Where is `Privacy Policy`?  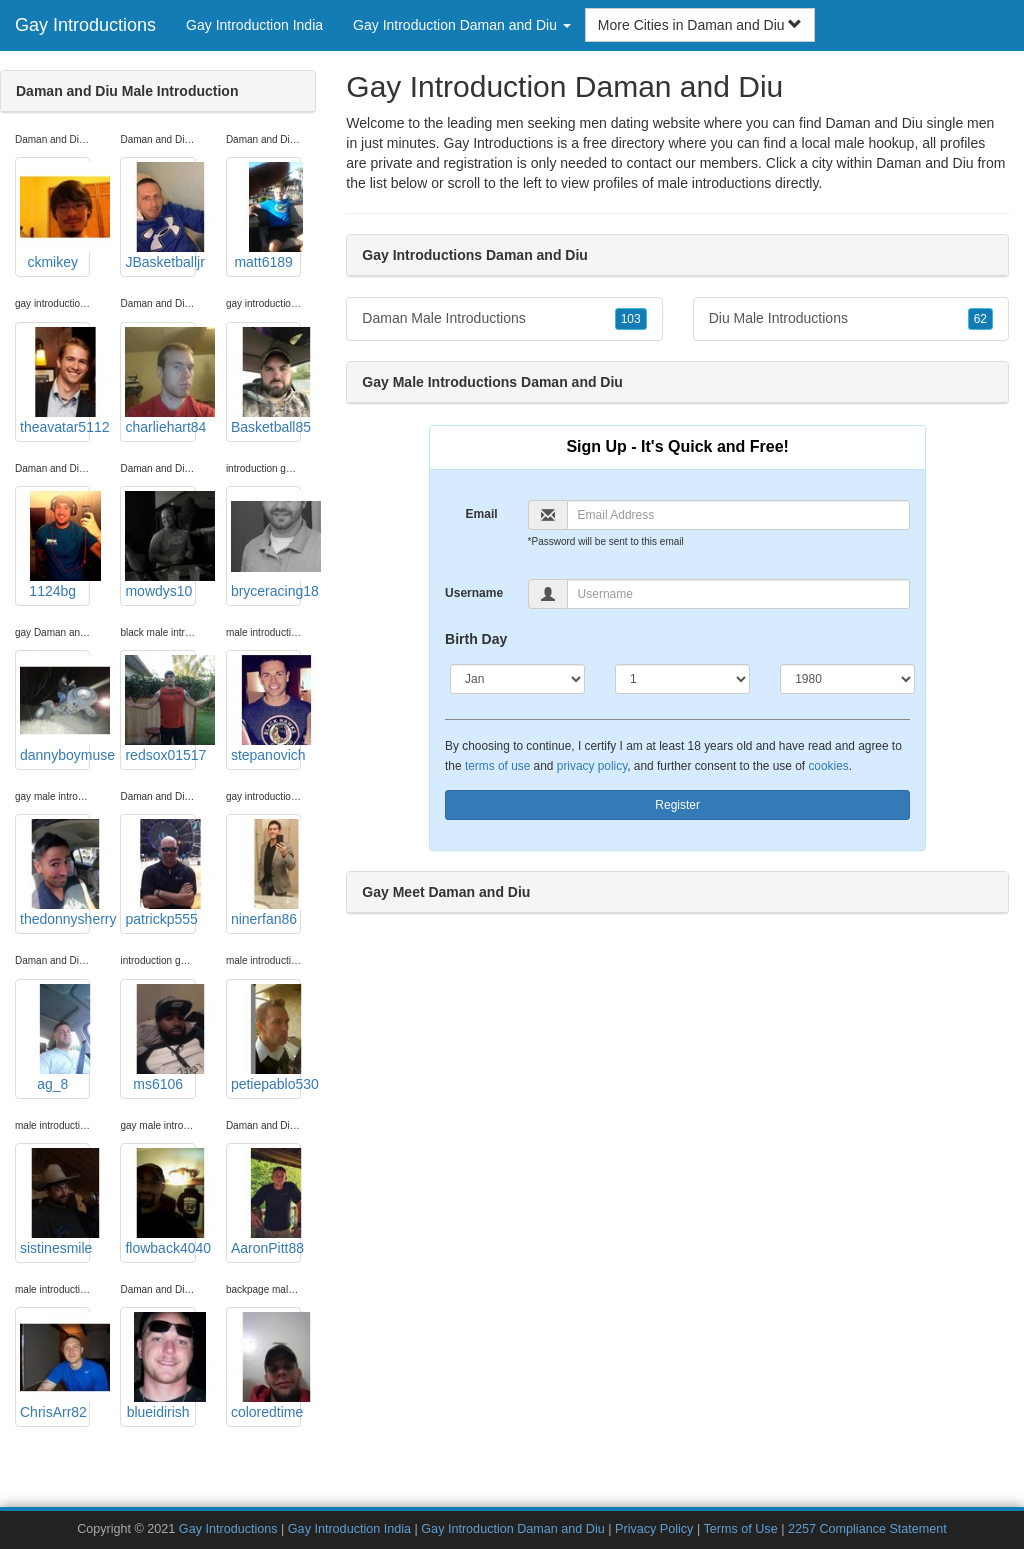 Privacy Policy is located at coordinates (654, 1529).